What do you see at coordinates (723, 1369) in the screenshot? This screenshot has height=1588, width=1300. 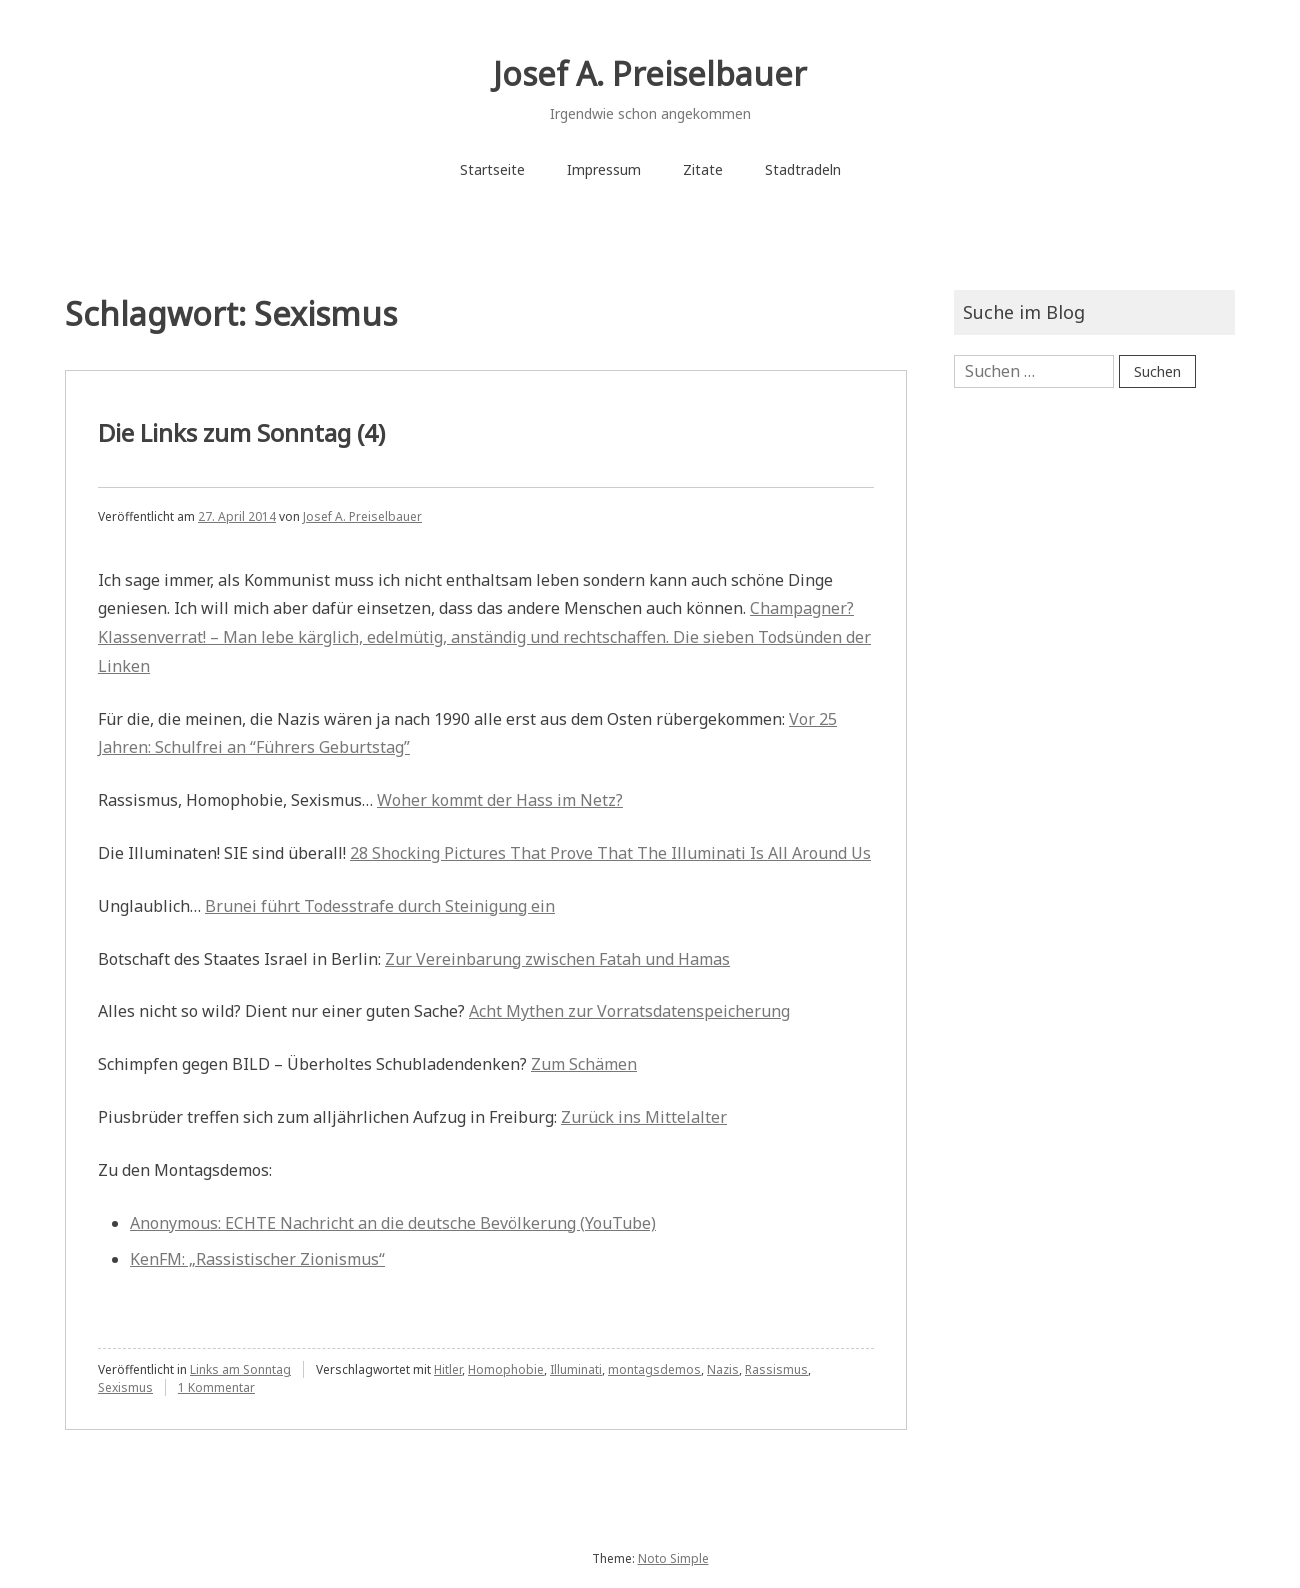 I see `Nazis` at bounding box center [723, 1369].